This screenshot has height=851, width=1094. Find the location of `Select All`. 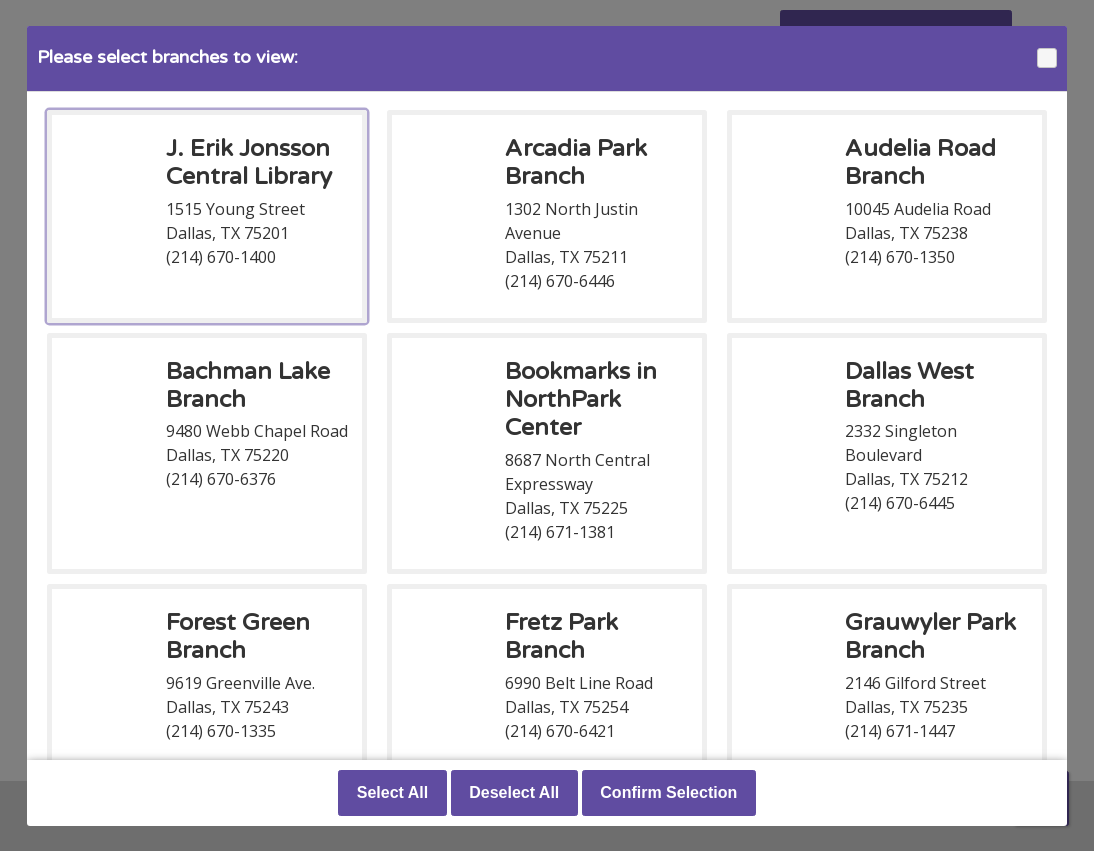

Select All is located at coordinates (392, 792).